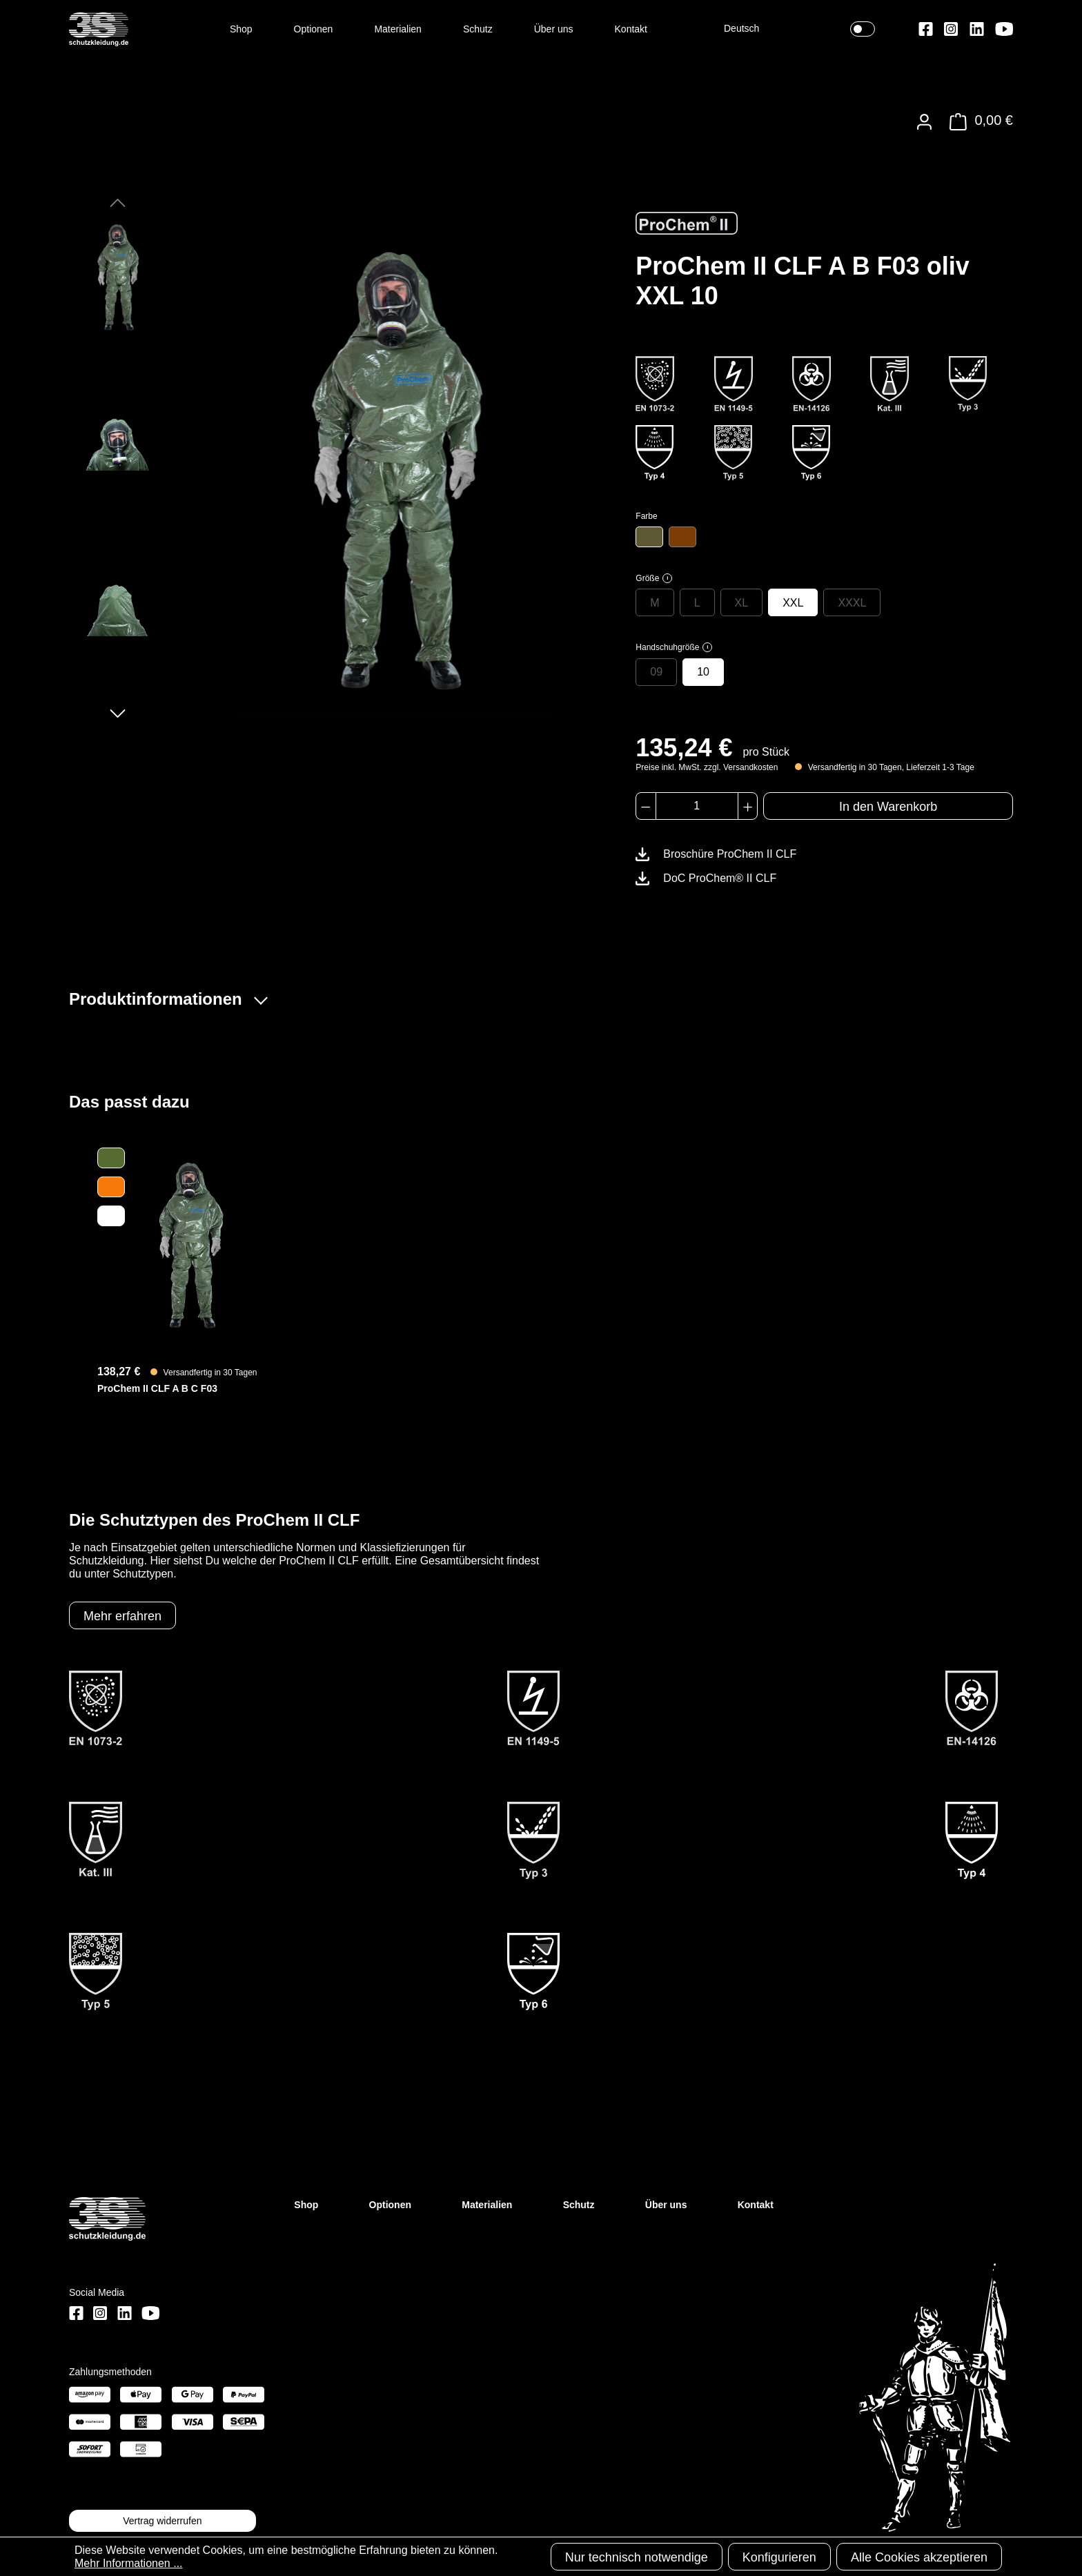  I want to click on Mehr erfahren, so click(122, 1616).